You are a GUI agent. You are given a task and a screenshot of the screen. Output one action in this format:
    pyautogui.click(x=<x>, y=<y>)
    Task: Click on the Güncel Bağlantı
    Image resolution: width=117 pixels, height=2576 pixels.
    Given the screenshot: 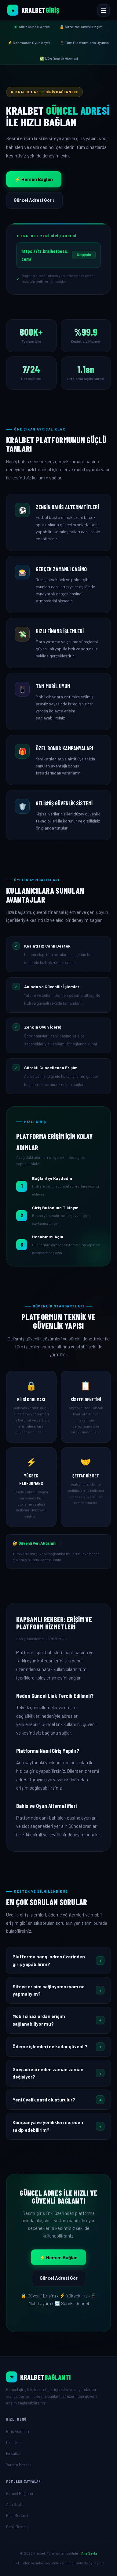 What is the action you would take?
    pyautogui.click(x=19, y=2493)
    